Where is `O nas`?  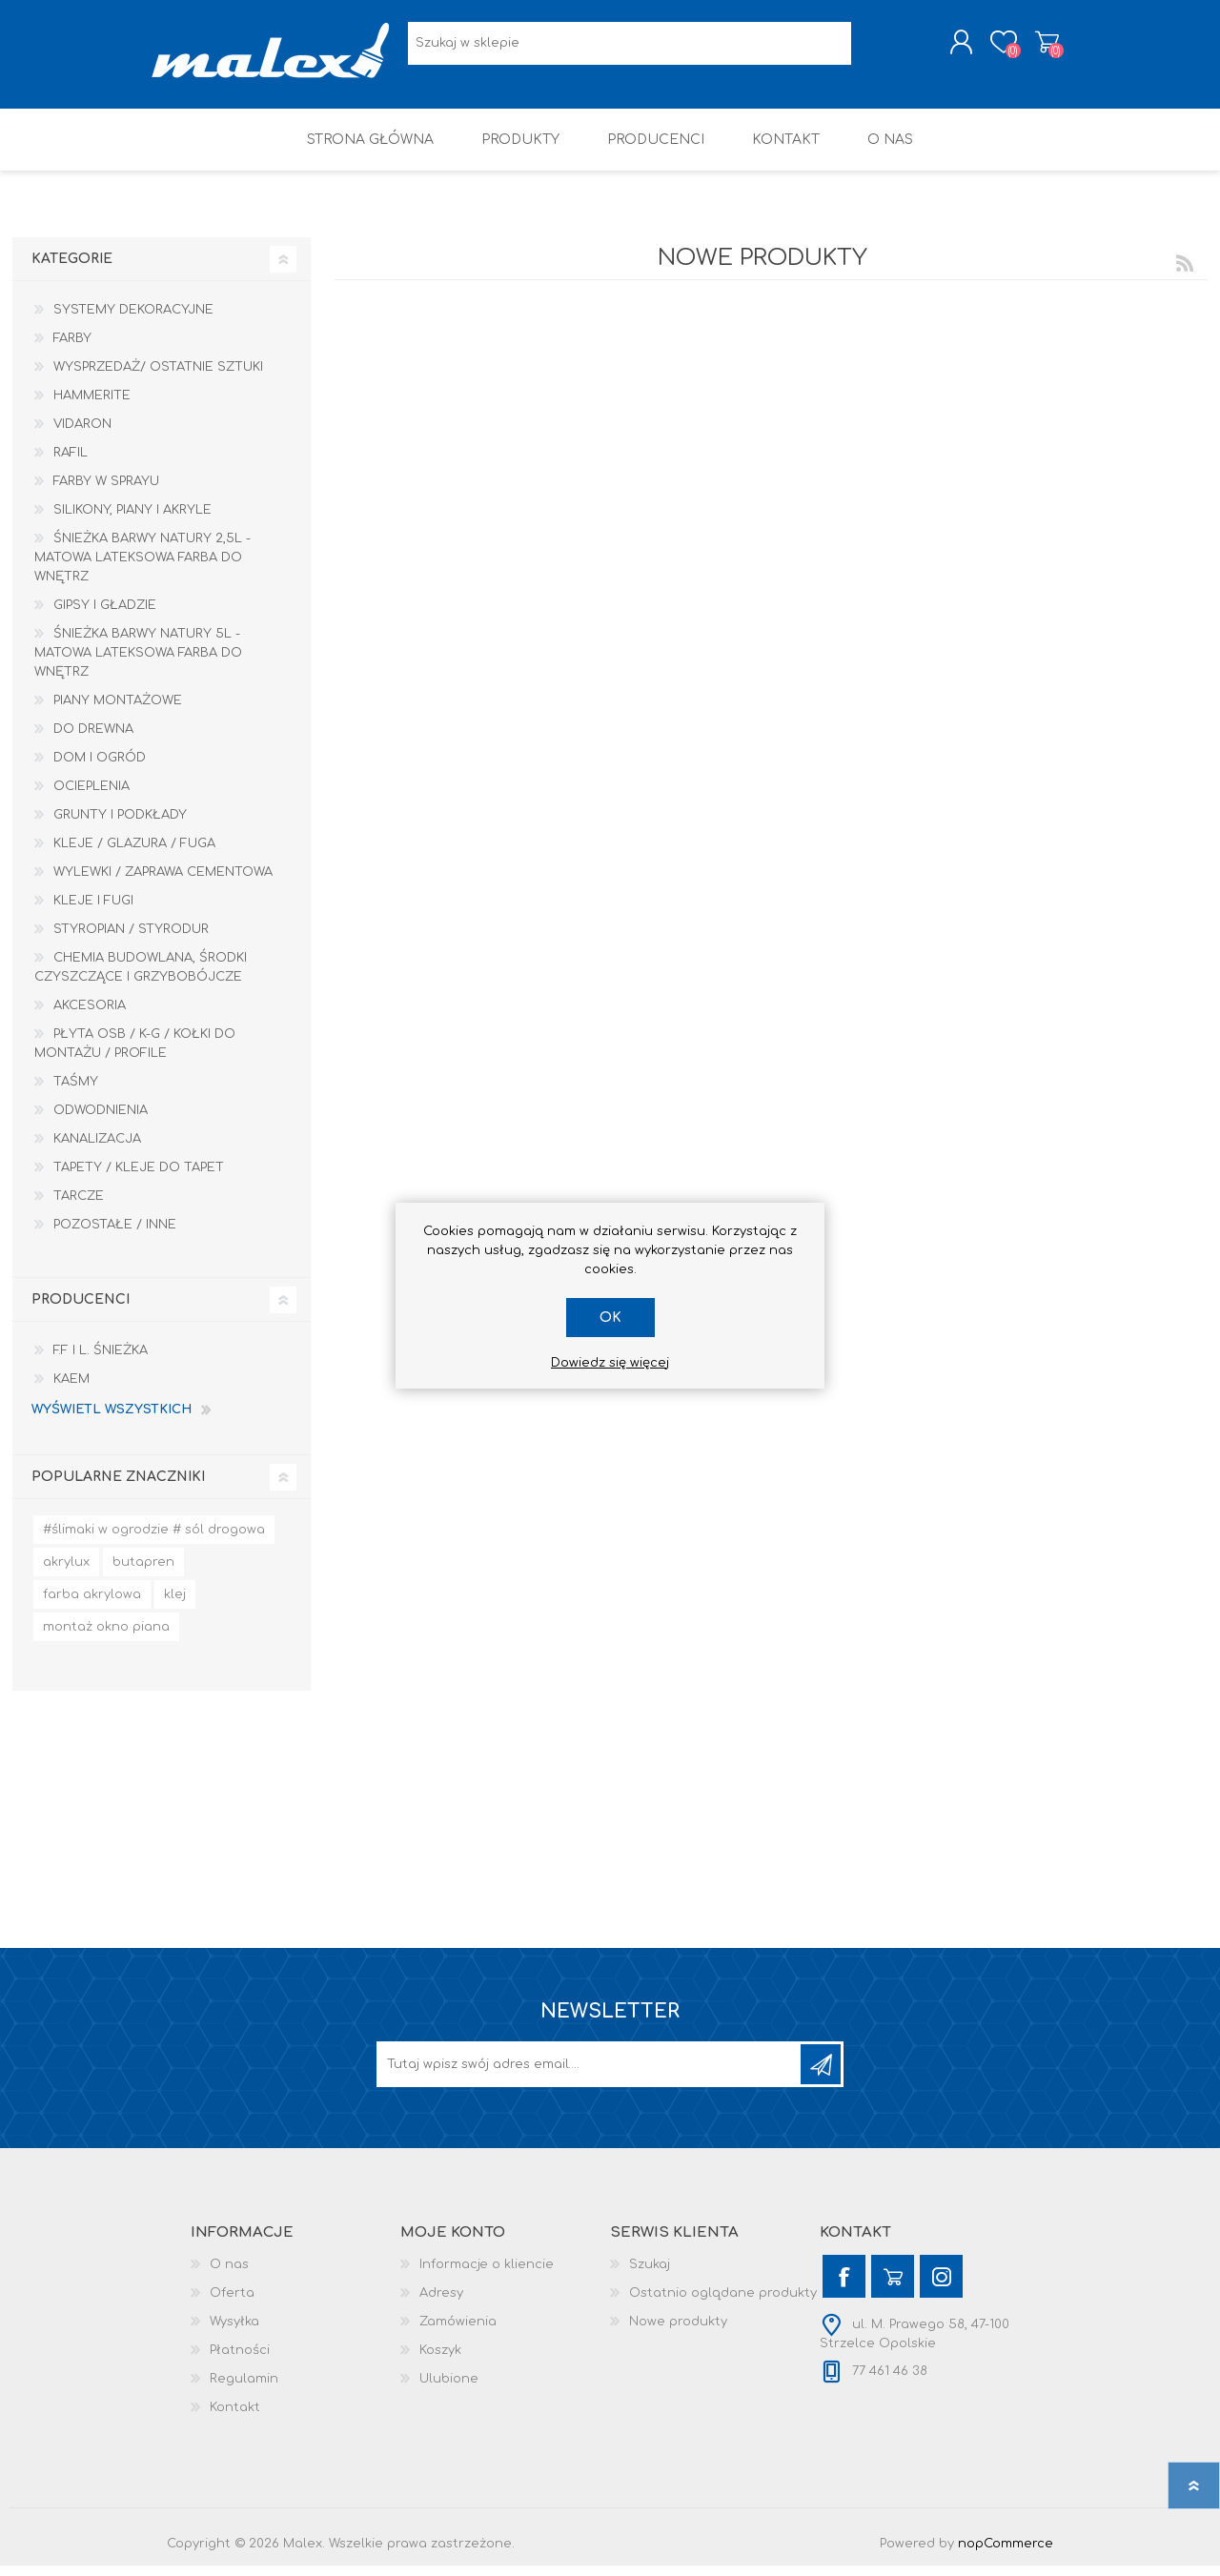
O nas is located at coordinates (229, 2275).